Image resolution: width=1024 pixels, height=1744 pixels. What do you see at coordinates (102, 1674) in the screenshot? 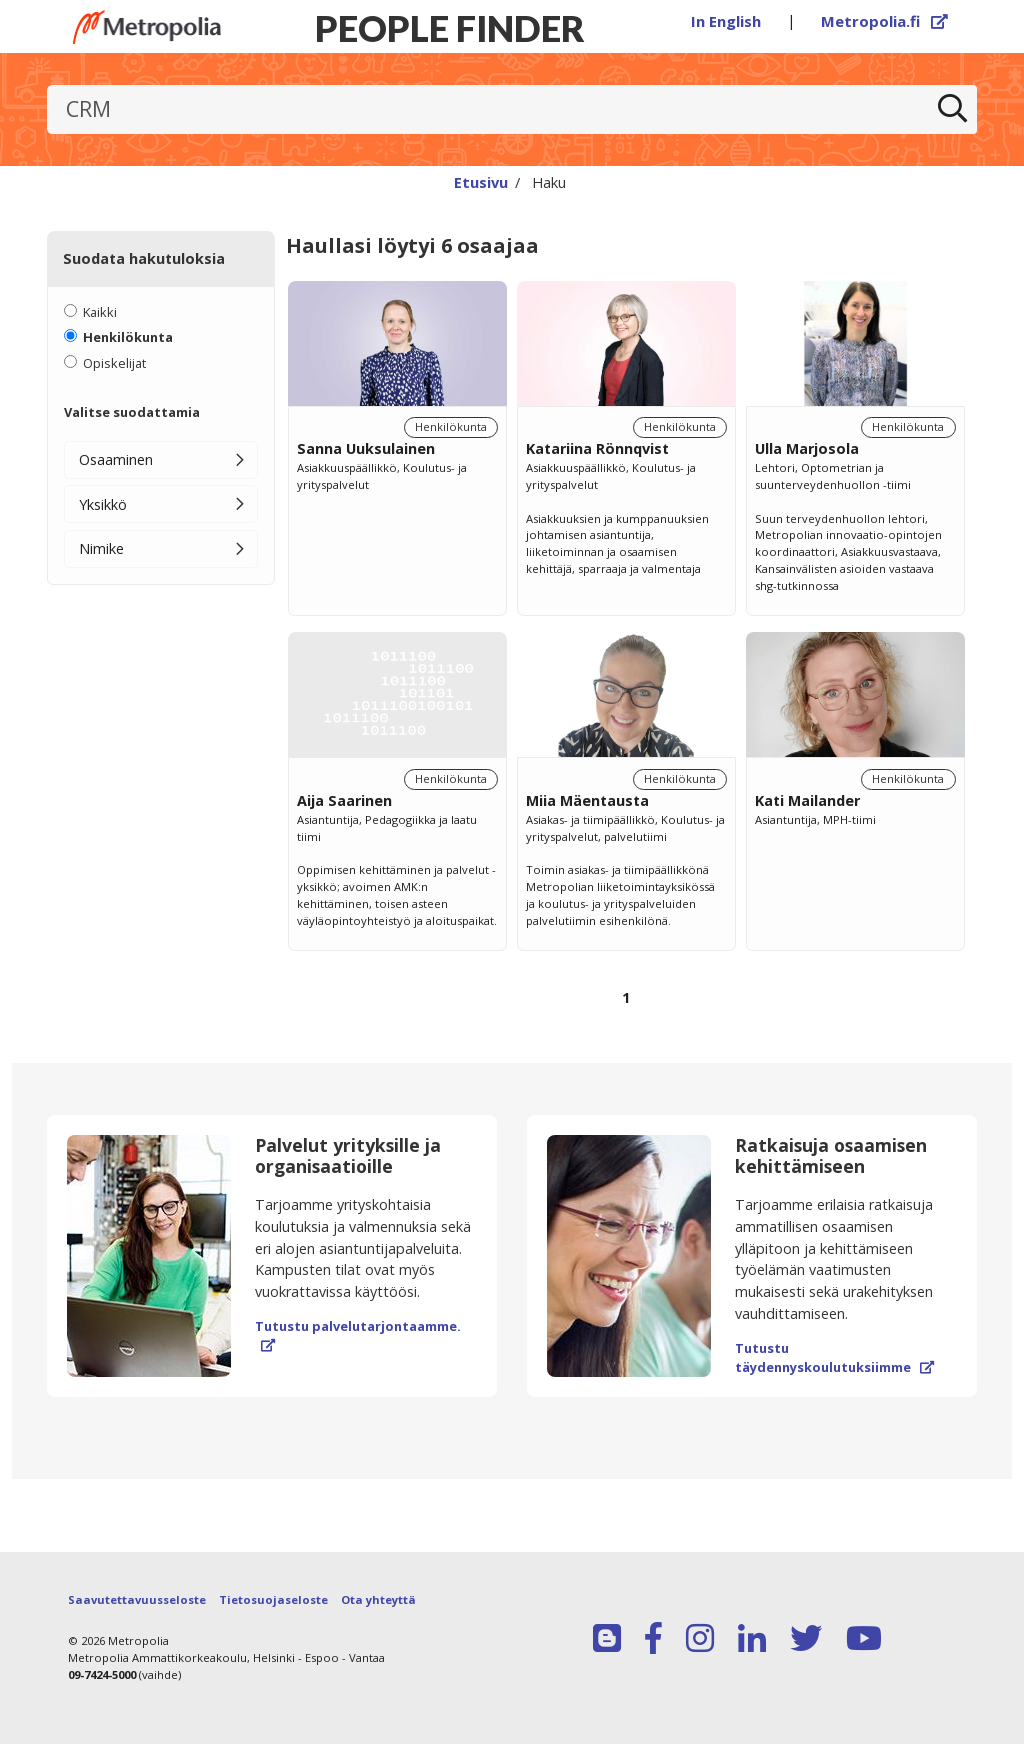
I see `09-7424-5000` at bounding box center [102, 1674].